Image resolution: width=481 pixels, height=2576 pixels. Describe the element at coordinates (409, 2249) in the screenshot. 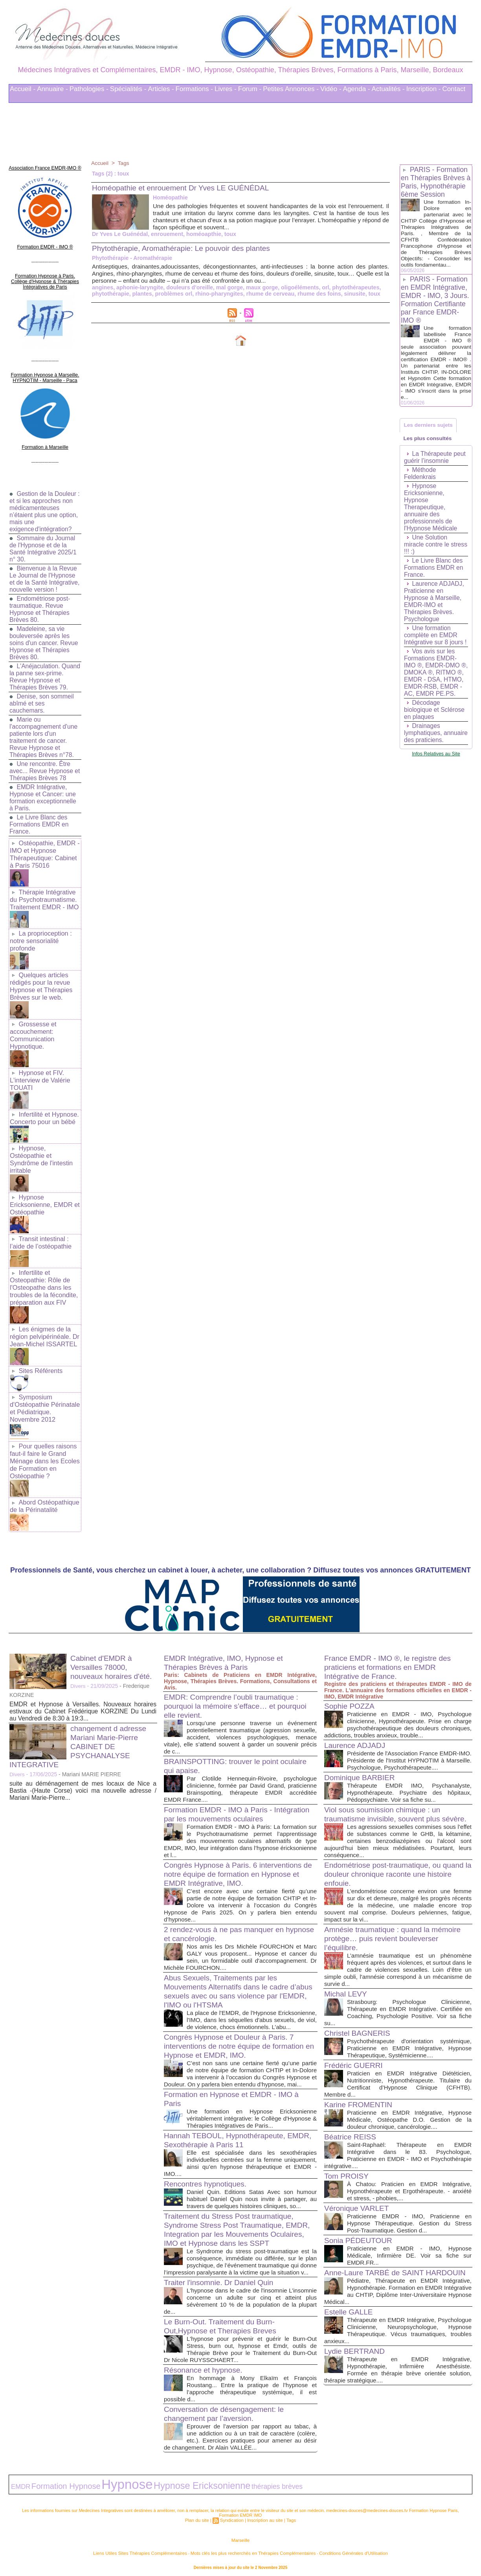

I see `Praticienne en EMDR - IMO, Hypnose Médicale, Infirmière DE. Voir sa fiche sur EMDR.FR...` at that location.